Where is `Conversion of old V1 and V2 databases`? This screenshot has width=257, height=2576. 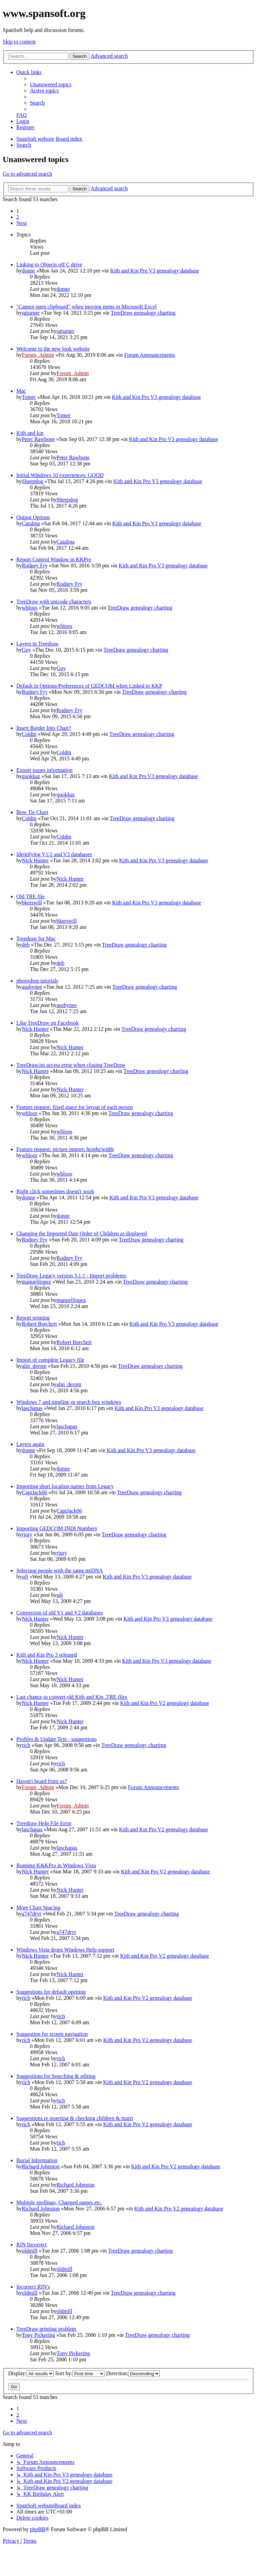
Conversion of old V1 and V2 databases is located at coordinates (59, 1613).